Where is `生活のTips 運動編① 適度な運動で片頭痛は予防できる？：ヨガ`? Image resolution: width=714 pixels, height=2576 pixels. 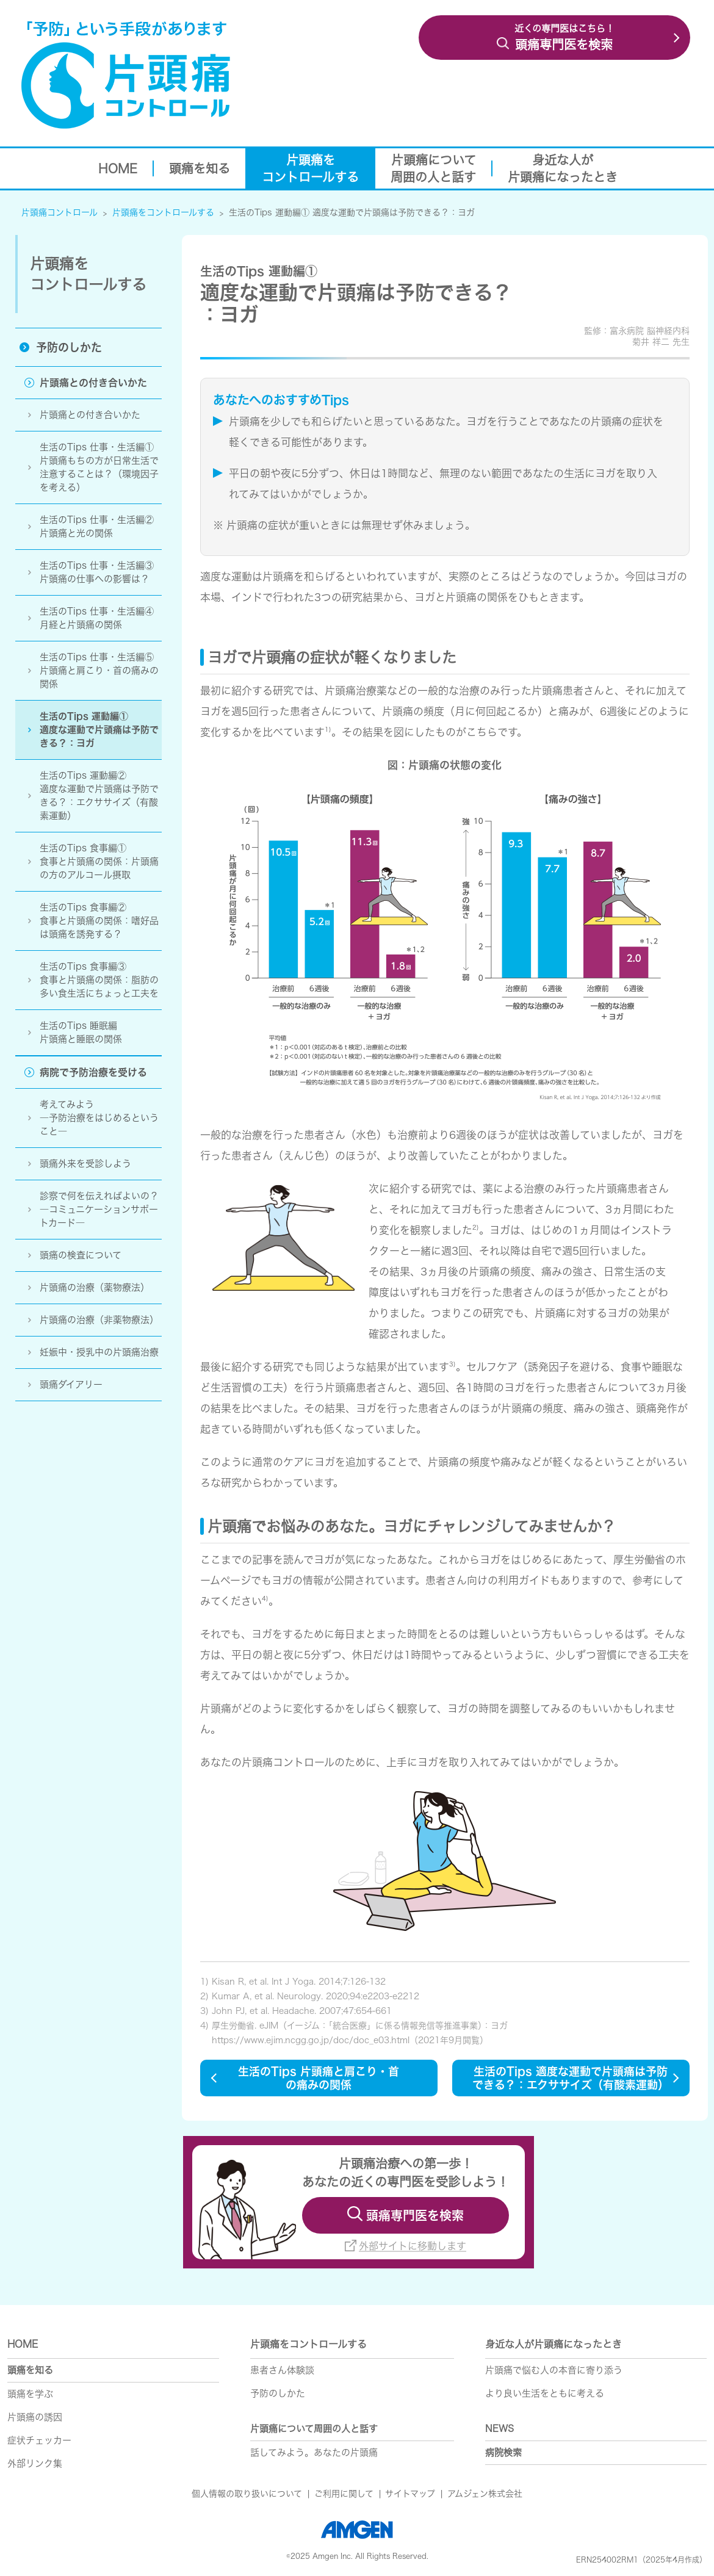
生活のTips 運動編① 適度な運動で片頭痛は予防できる？：ヨガ is located at coordinates (352, 212).